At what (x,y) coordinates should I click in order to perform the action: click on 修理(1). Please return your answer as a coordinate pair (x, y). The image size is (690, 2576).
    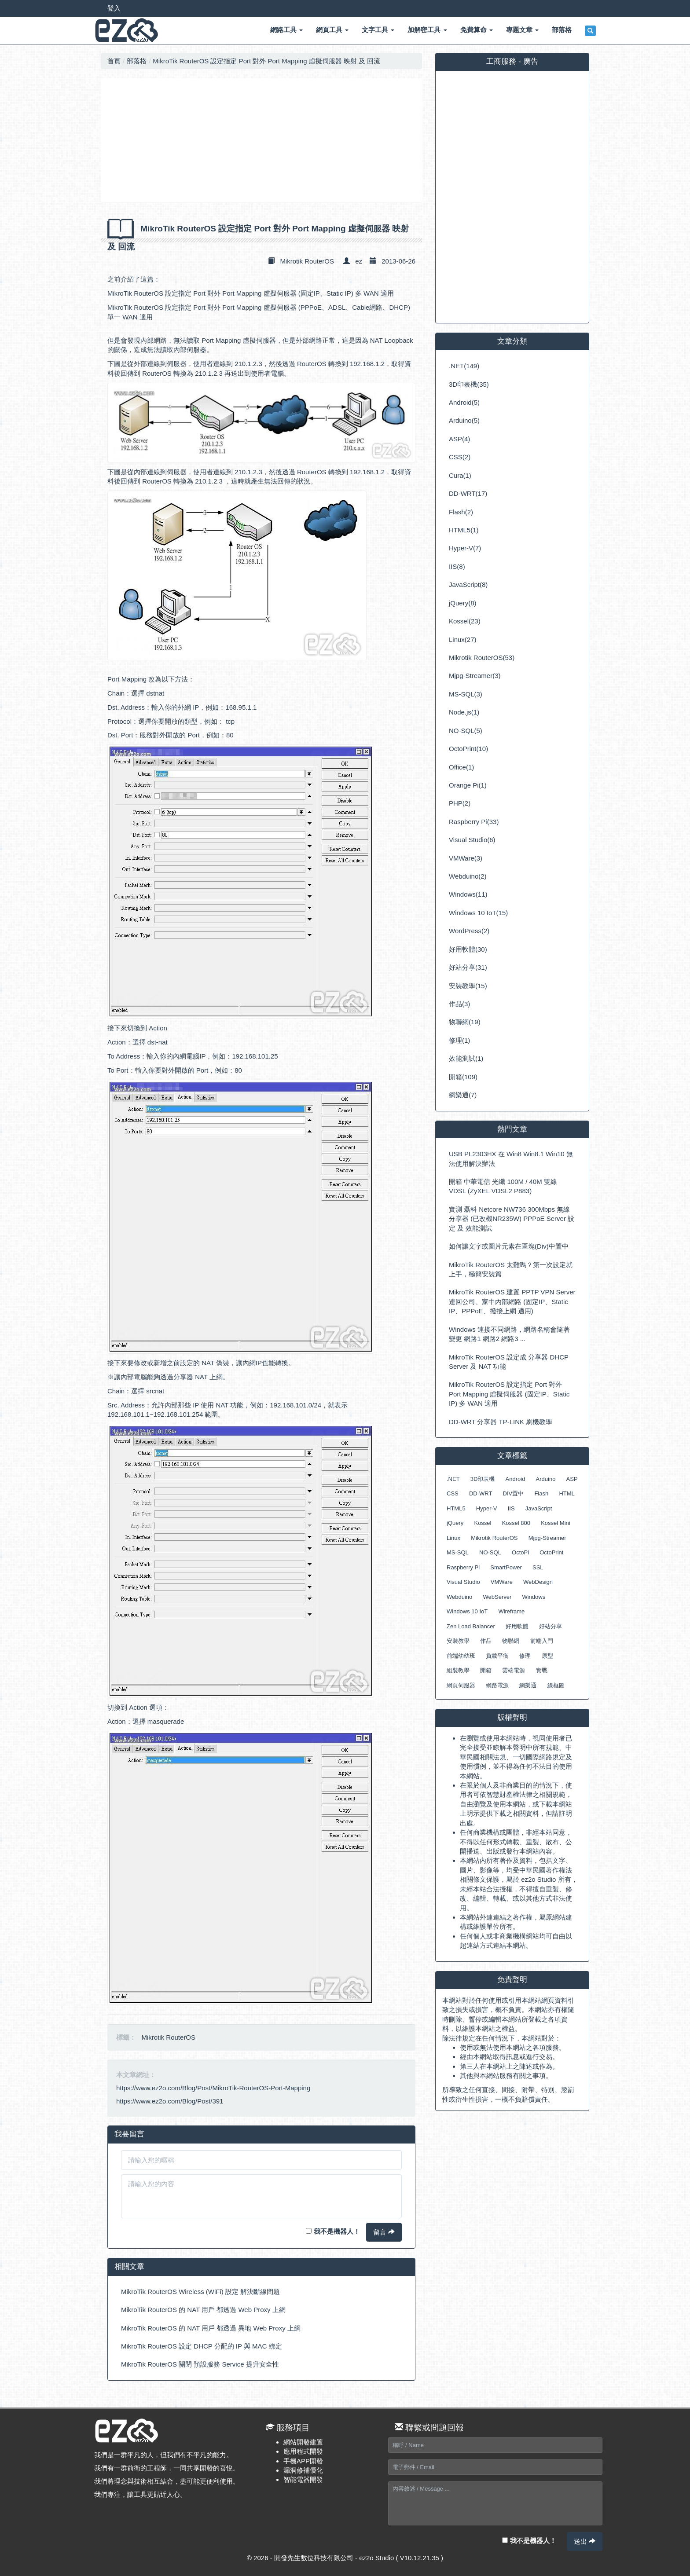
    Looking at the image, I should click on (459, 1040).